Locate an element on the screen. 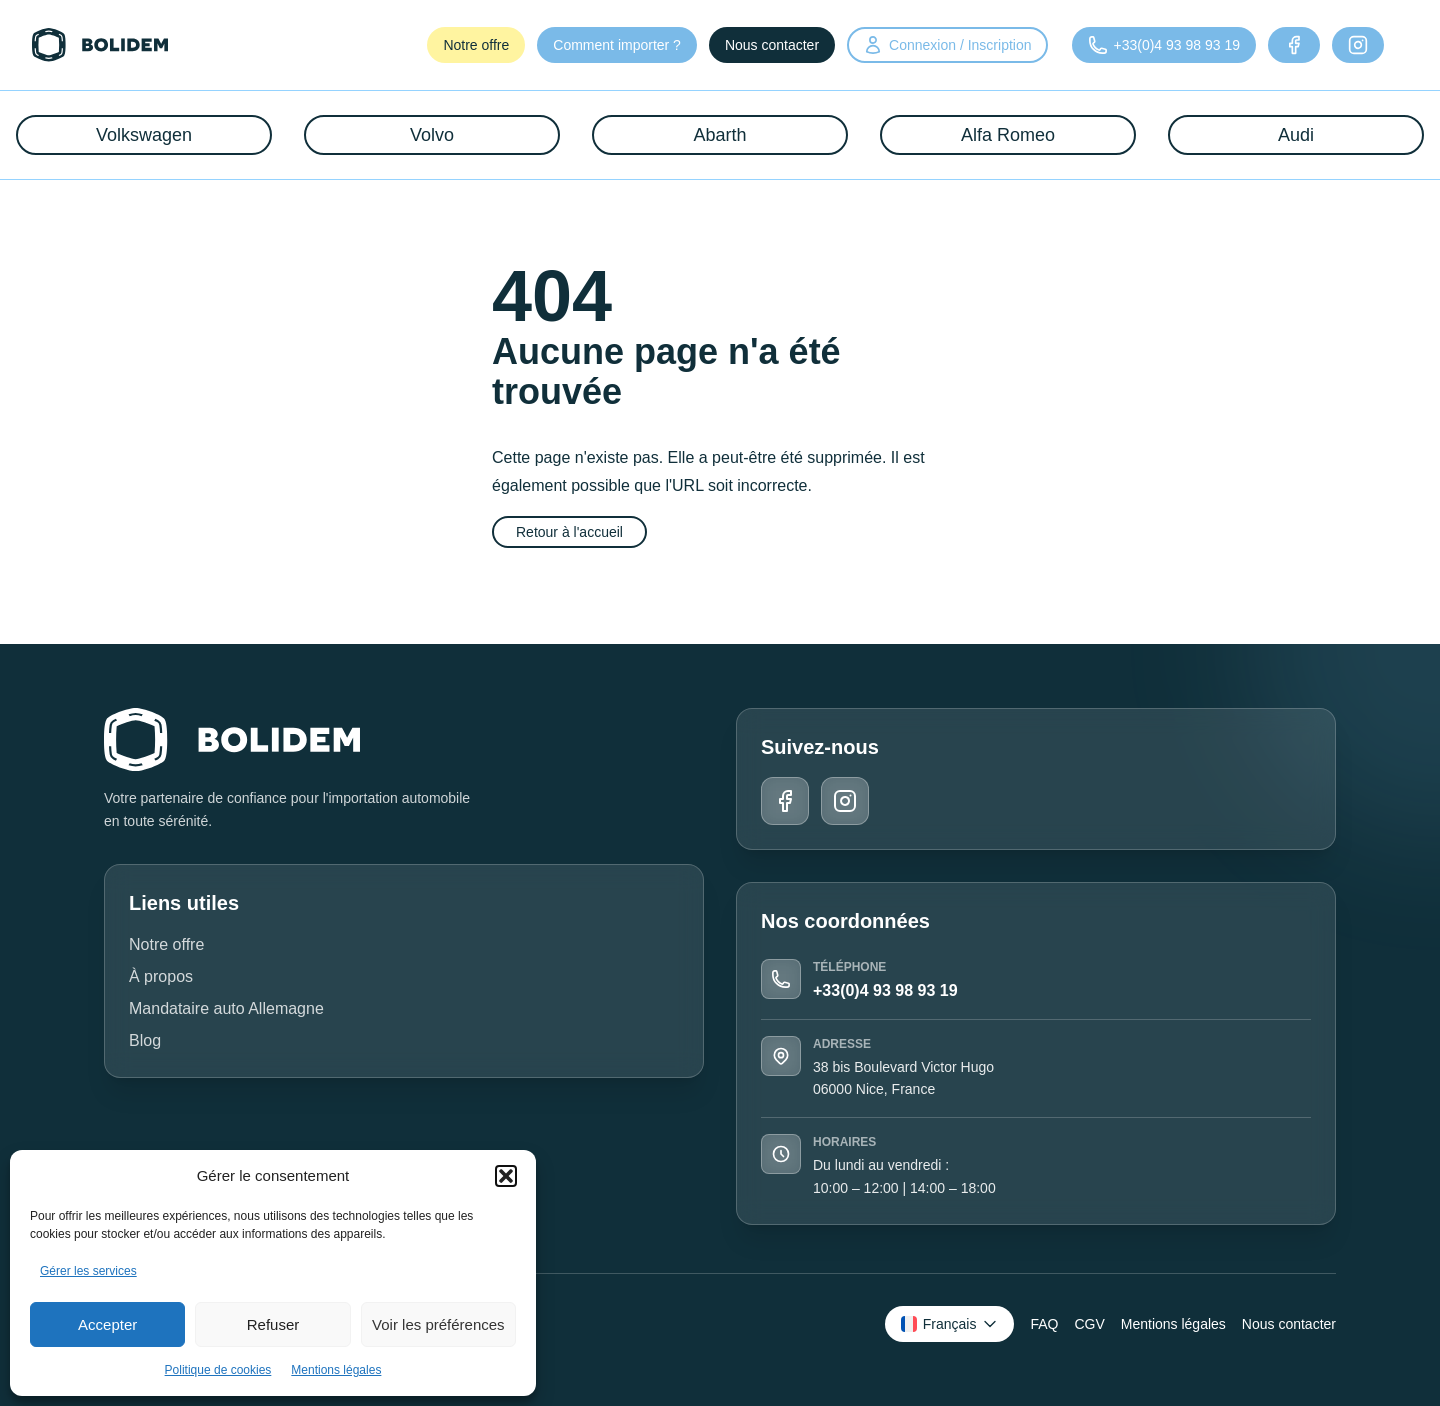 This screenshot has width=1440, height=1406. À propos is located at coordinates (161, 976).